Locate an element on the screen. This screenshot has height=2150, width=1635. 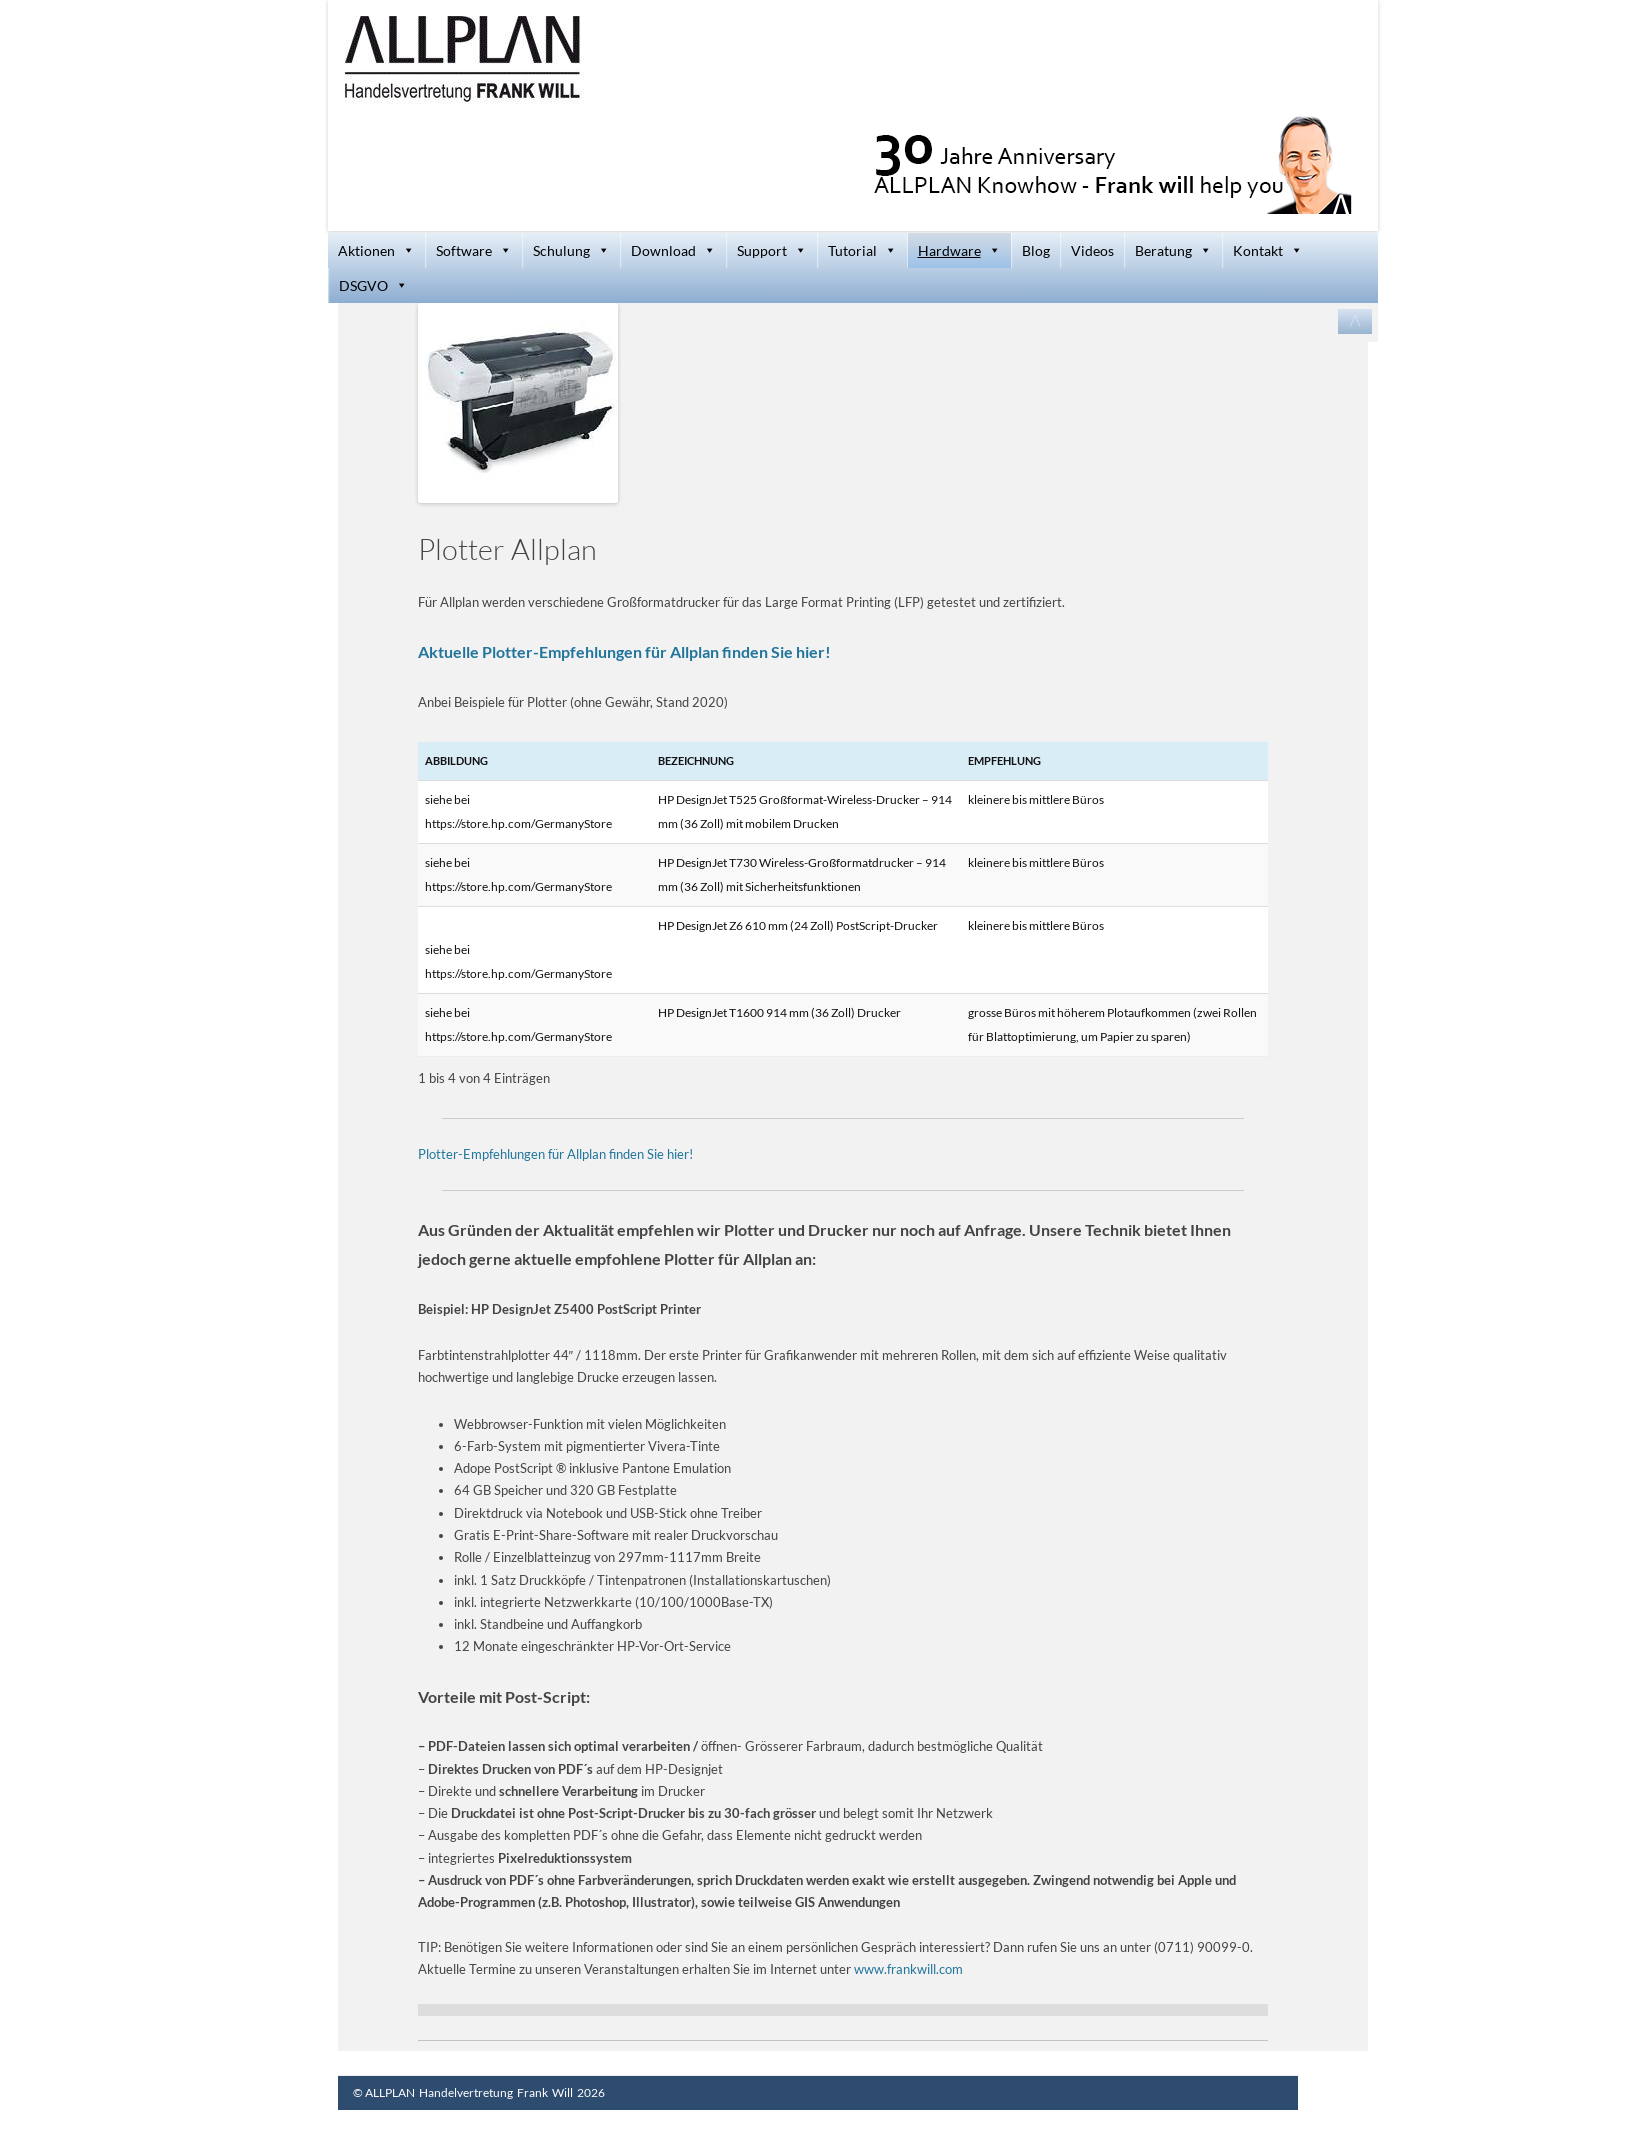
Software is located at coordinates (474, 250).